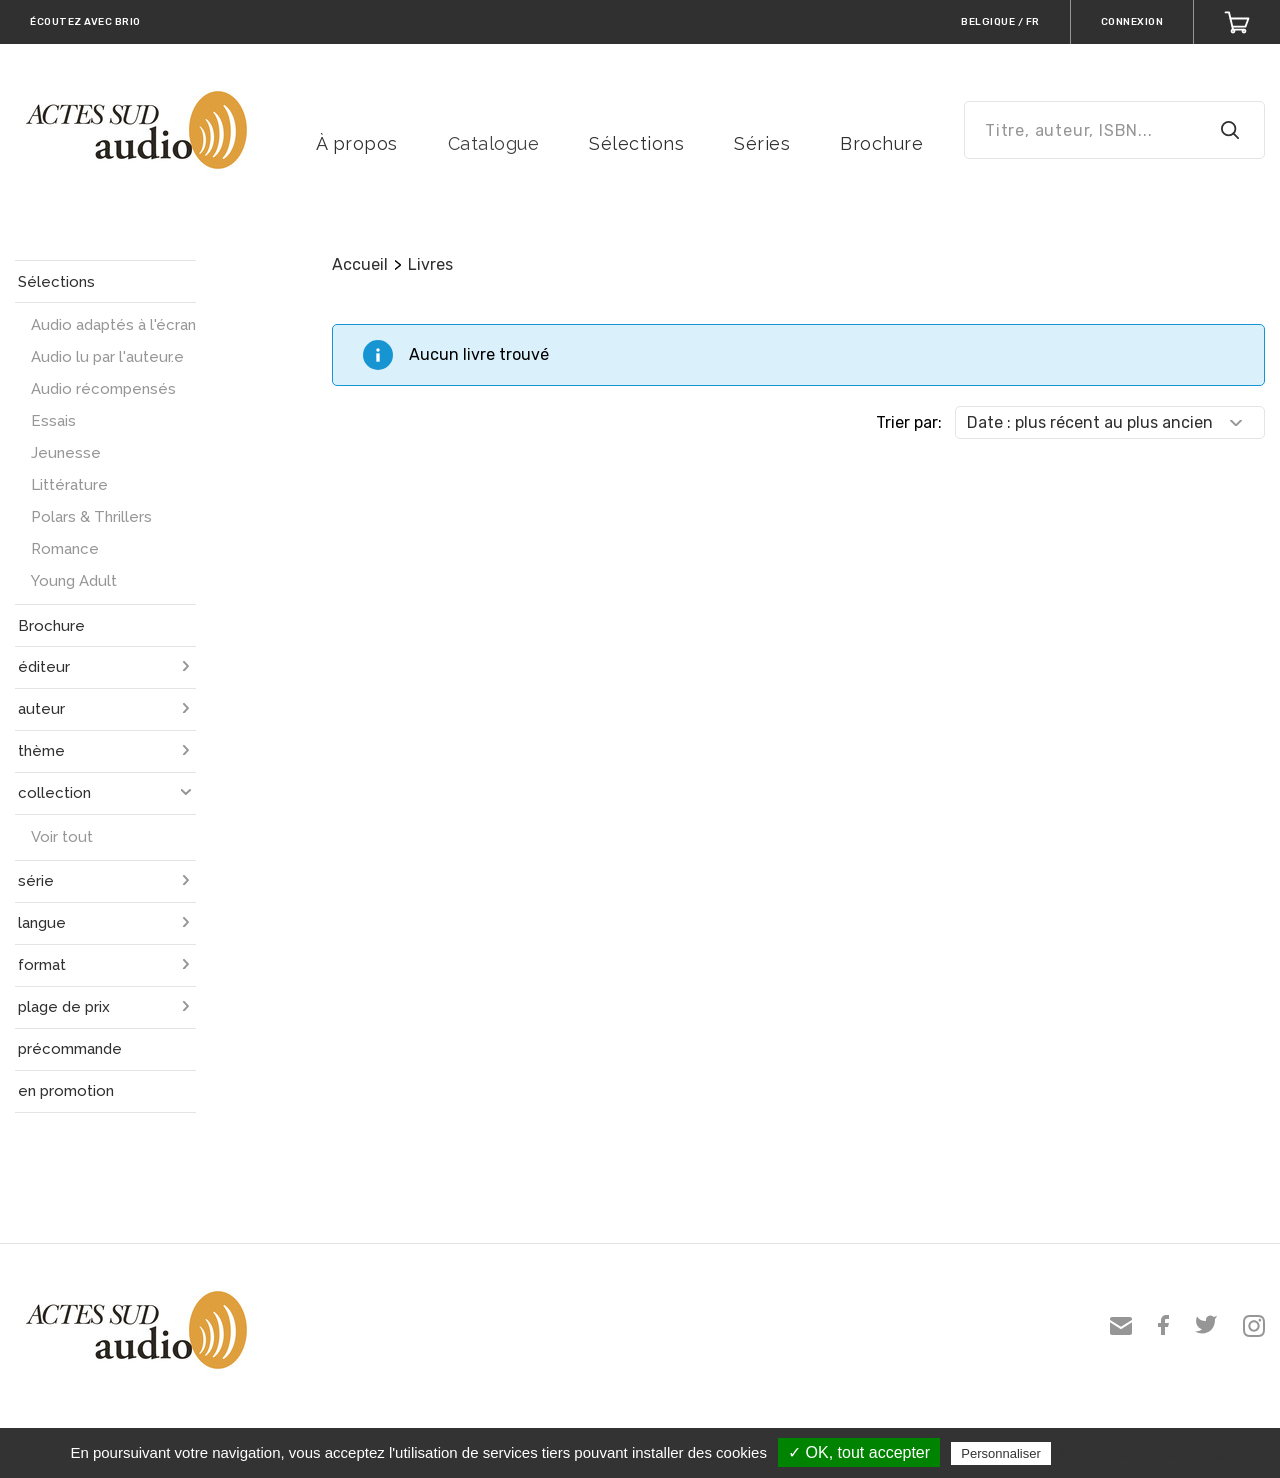 The height and width of the screenshot is (1478, 1280). I want to click on Séries, so click(762, 143).